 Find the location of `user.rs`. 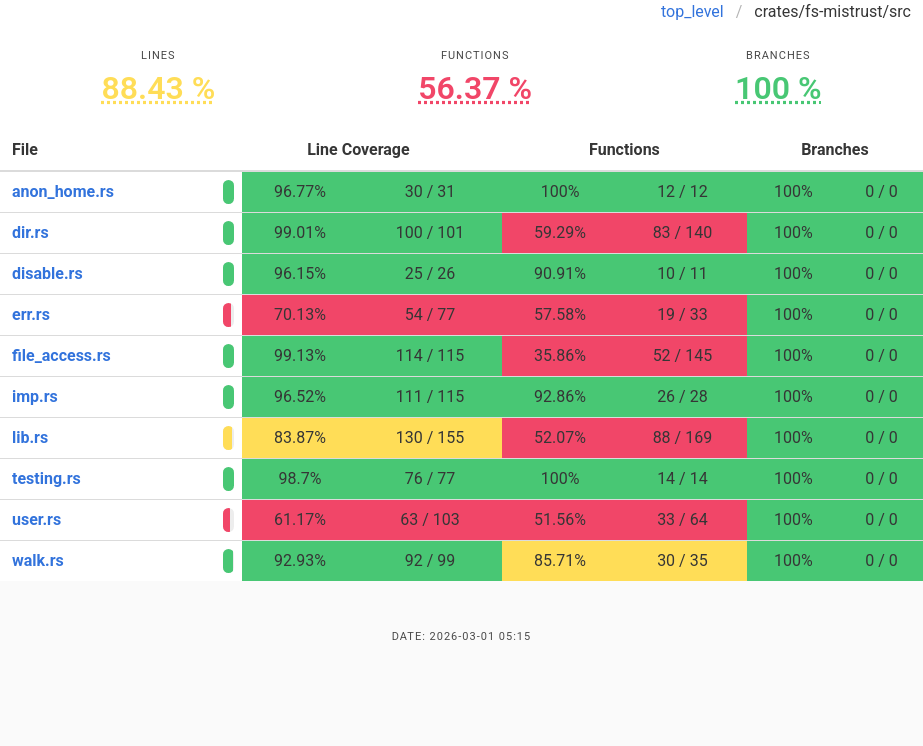

user.rs is located at coordinates (36, 519).